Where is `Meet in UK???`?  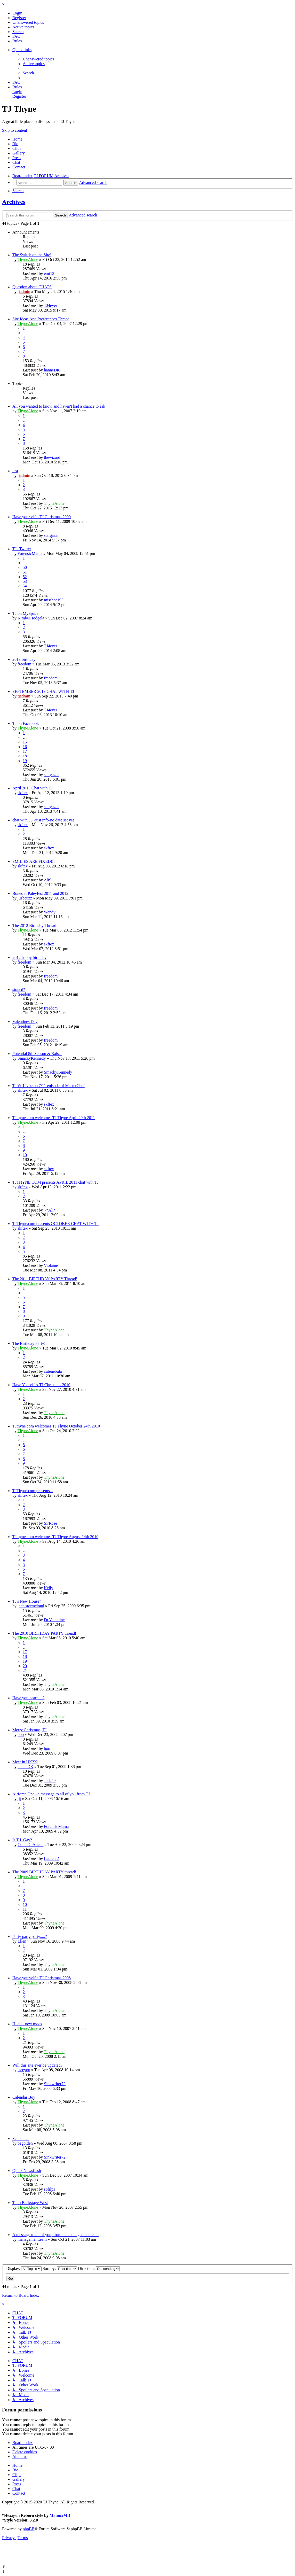
Meet in UK??? is located at coordinates (25, 1762).